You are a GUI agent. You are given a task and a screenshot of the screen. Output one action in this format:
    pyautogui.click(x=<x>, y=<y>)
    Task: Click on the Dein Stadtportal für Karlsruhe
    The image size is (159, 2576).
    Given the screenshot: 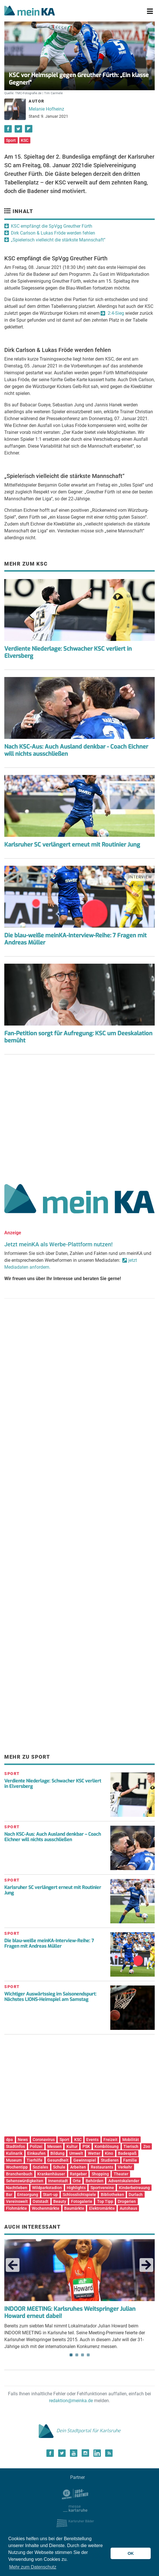 What is the action you would take?
    pyautogui.click(x=80, y=2431)
    